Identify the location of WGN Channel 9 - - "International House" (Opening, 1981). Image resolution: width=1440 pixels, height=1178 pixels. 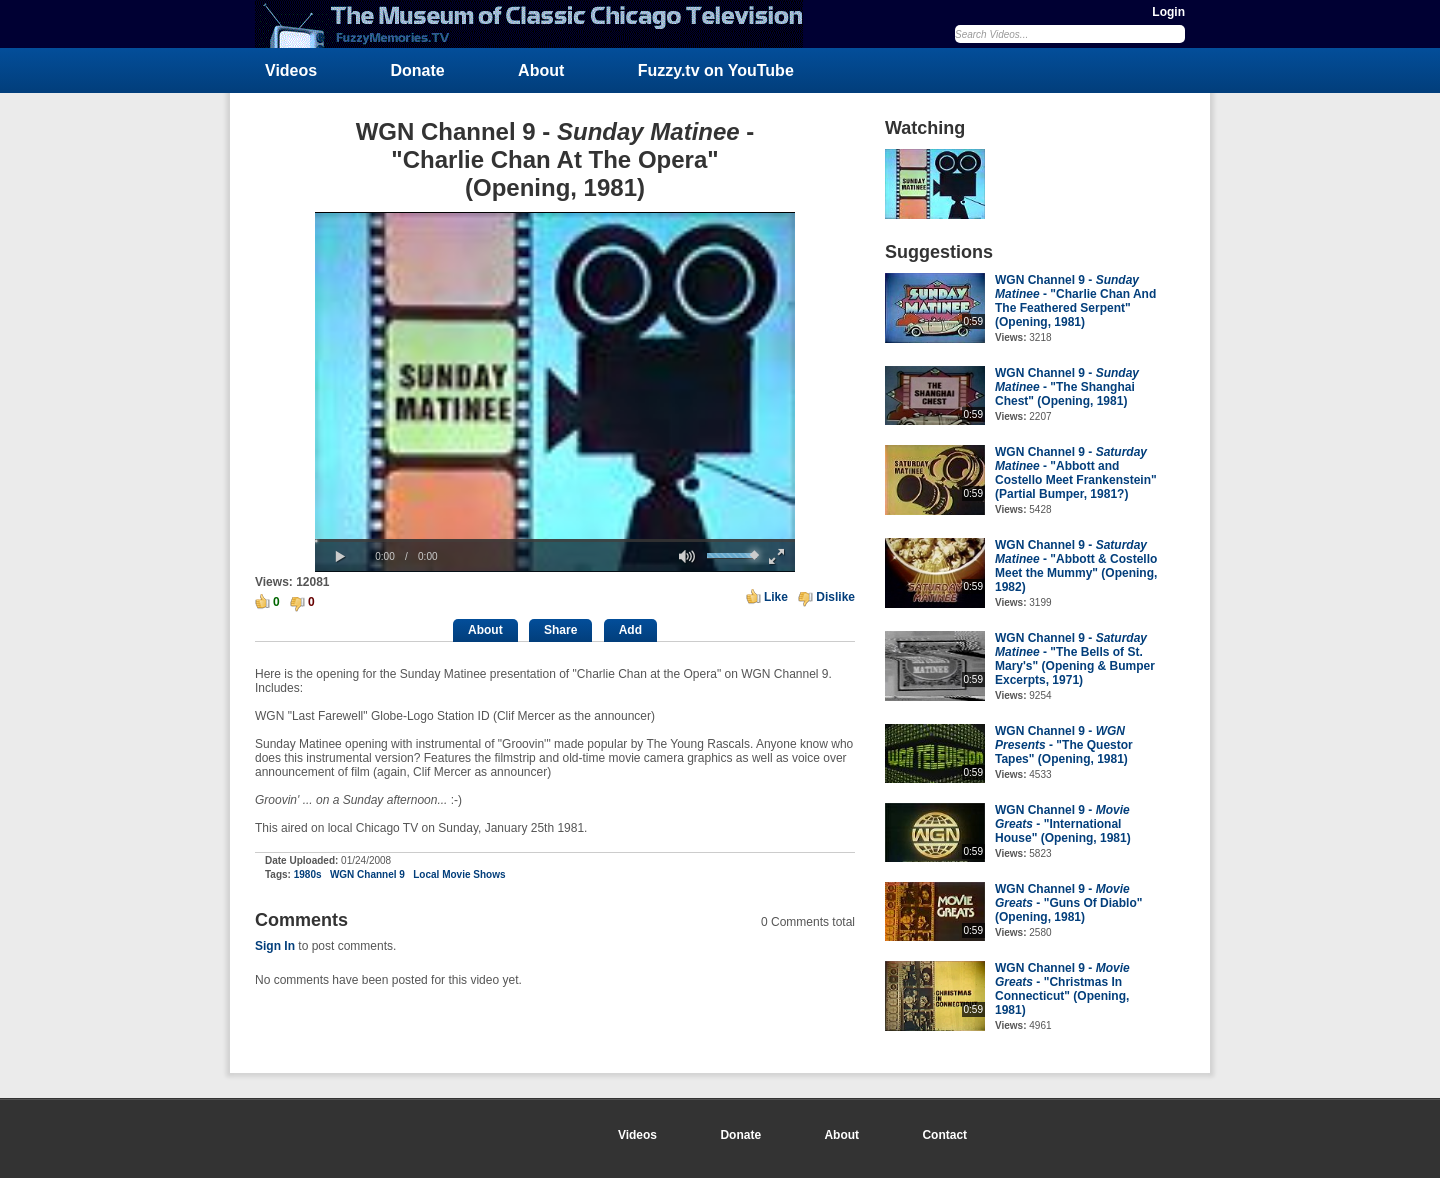
(1063, 824).